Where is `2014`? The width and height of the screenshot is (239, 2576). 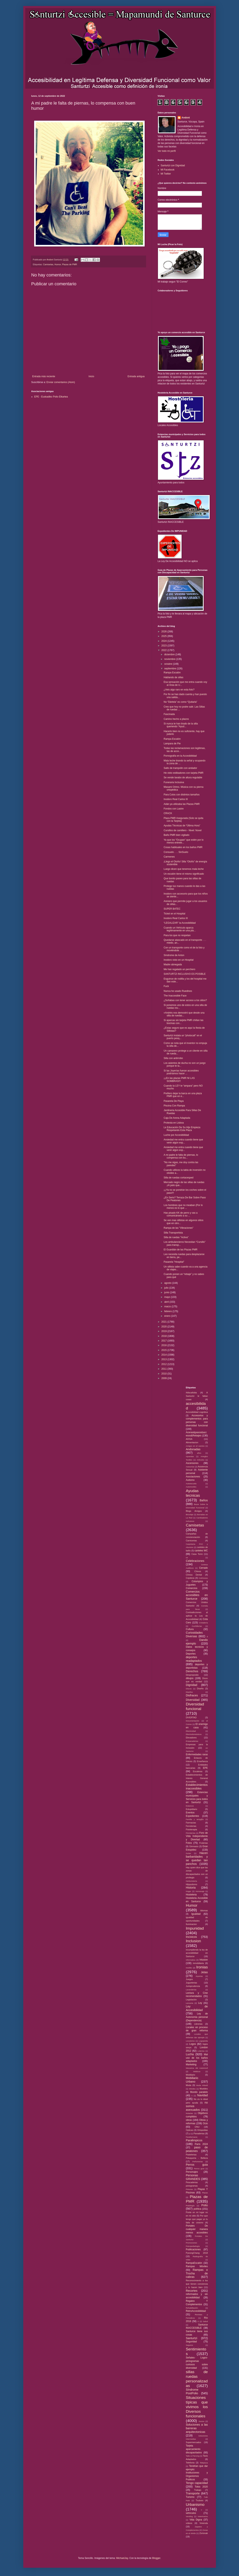
2014 is located at coordinates (164, 1354).